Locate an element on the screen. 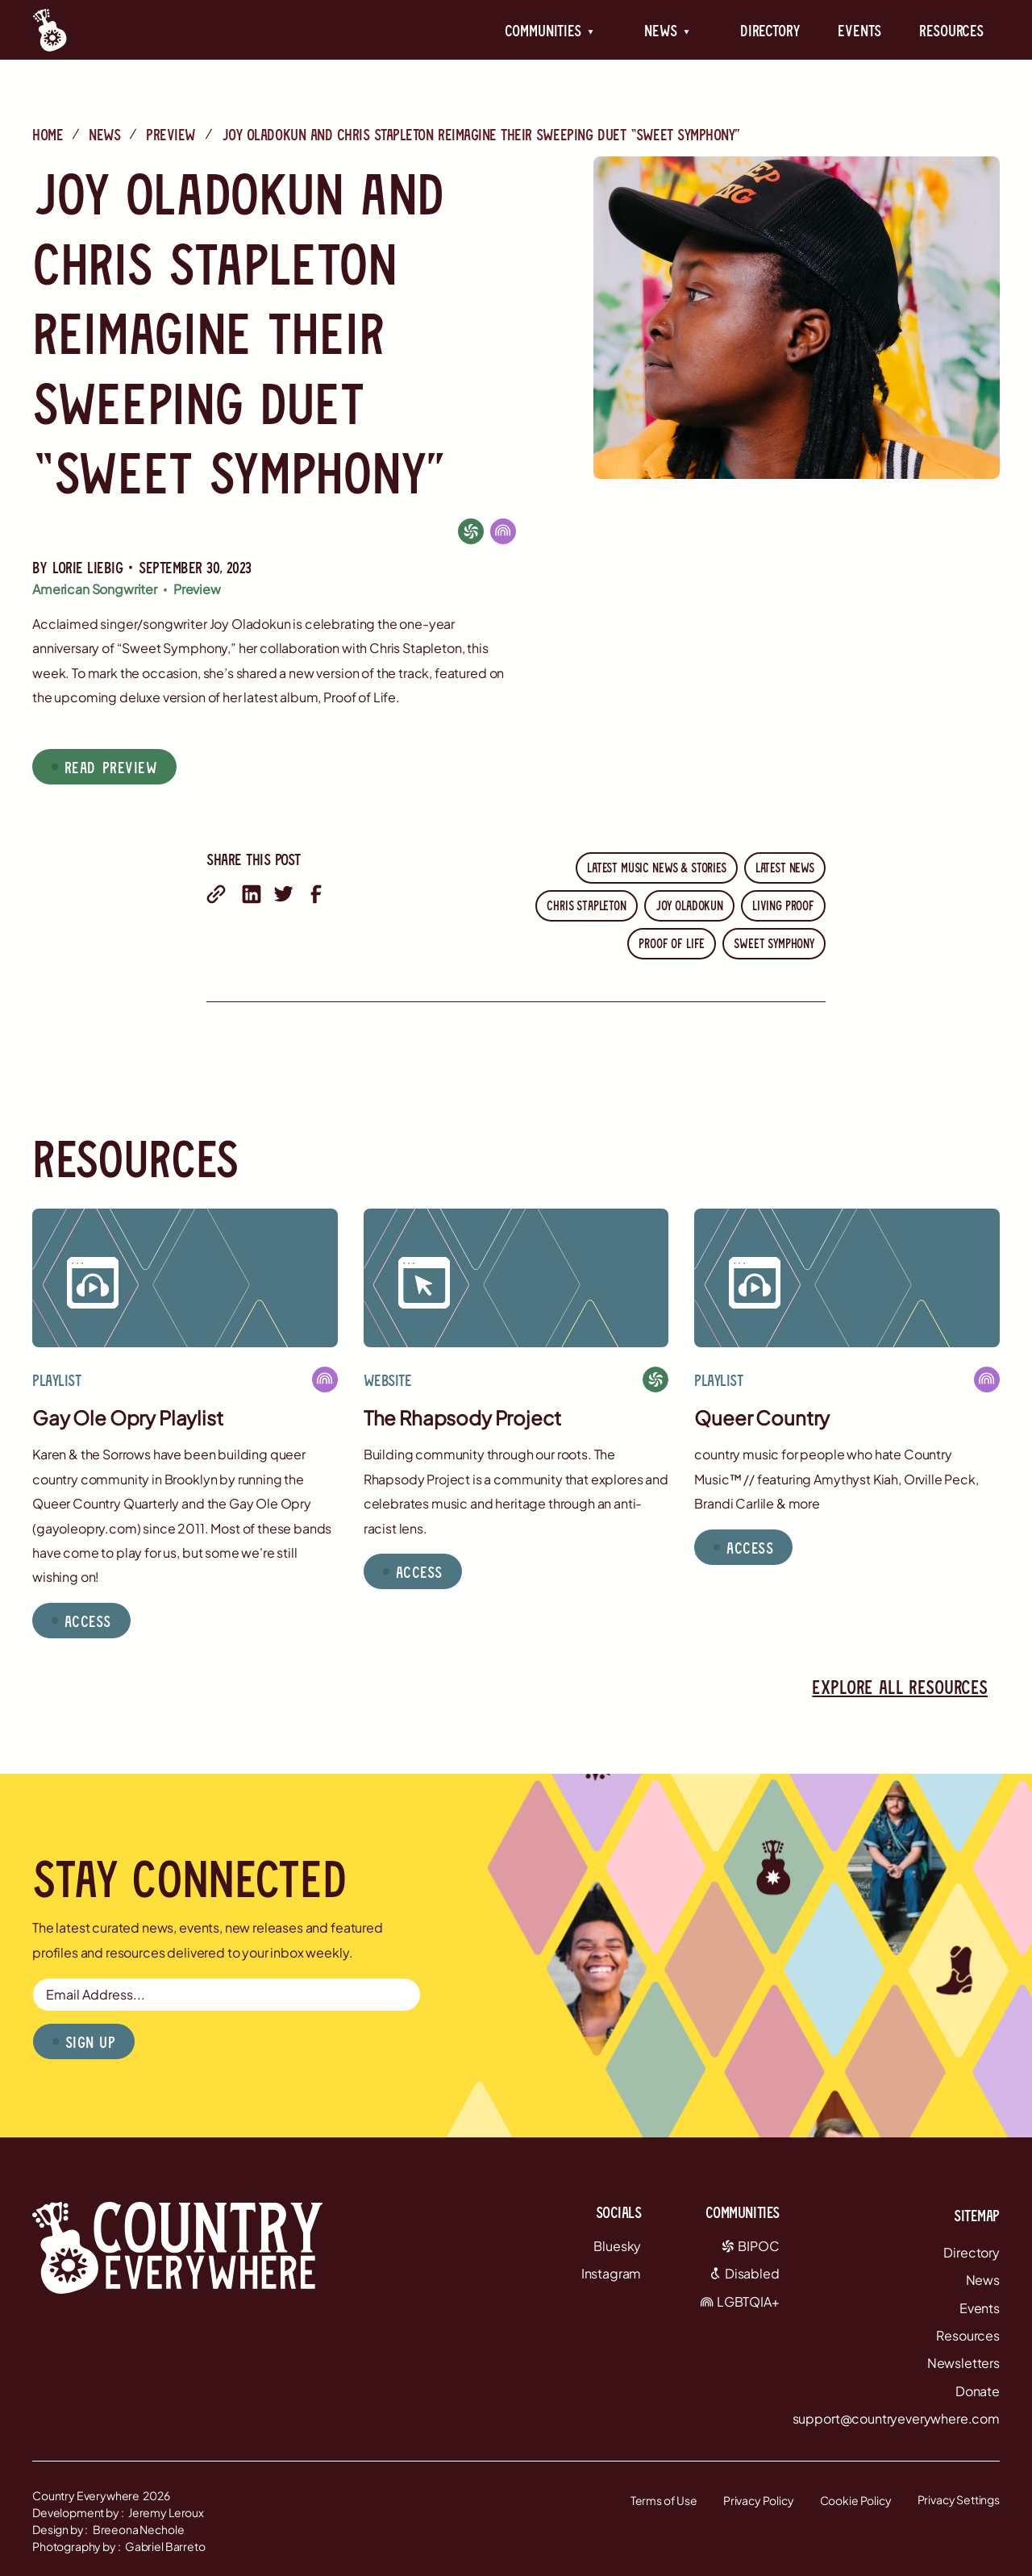 The image size is (1032, 2576). [share on facebook] is located at coordinates (316, 894).